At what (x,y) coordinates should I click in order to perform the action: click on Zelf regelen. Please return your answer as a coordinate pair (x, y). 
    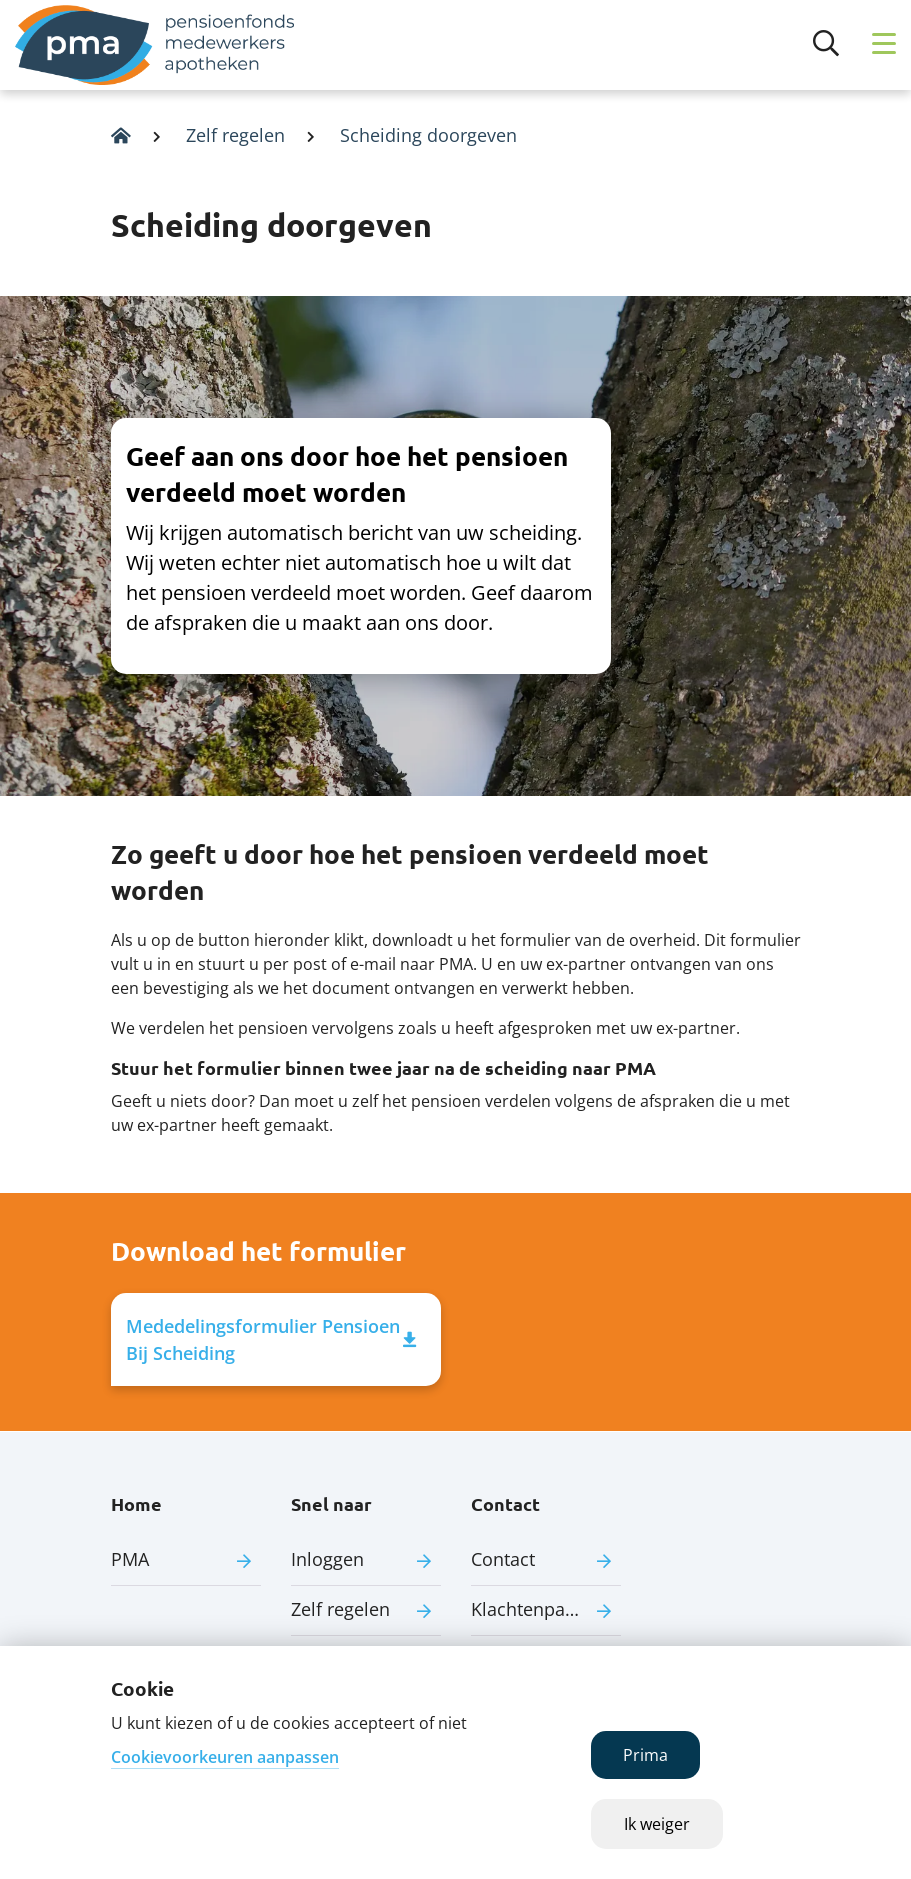
    Looking at the image, I should click on (235, 135).